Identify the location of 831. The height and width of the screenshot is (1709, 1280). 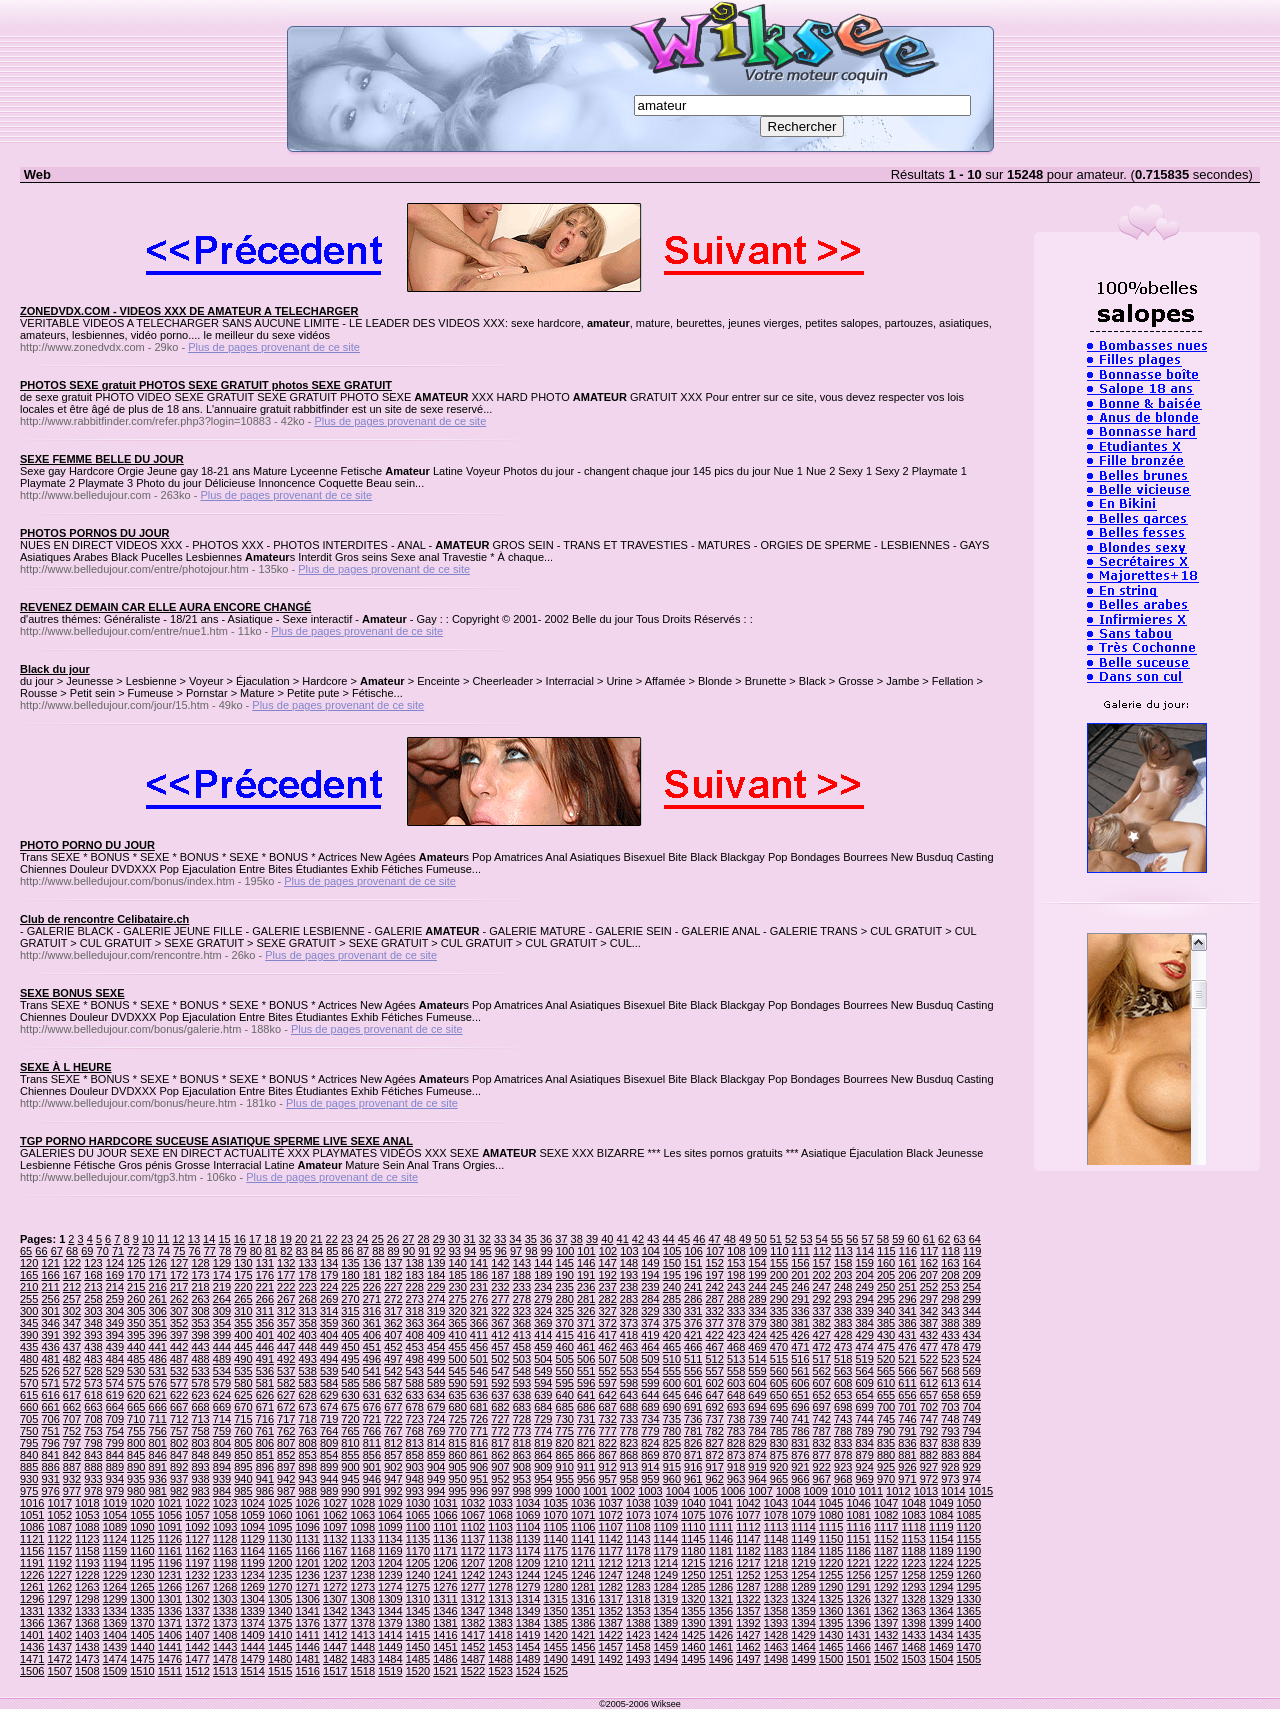
(800, 1443).